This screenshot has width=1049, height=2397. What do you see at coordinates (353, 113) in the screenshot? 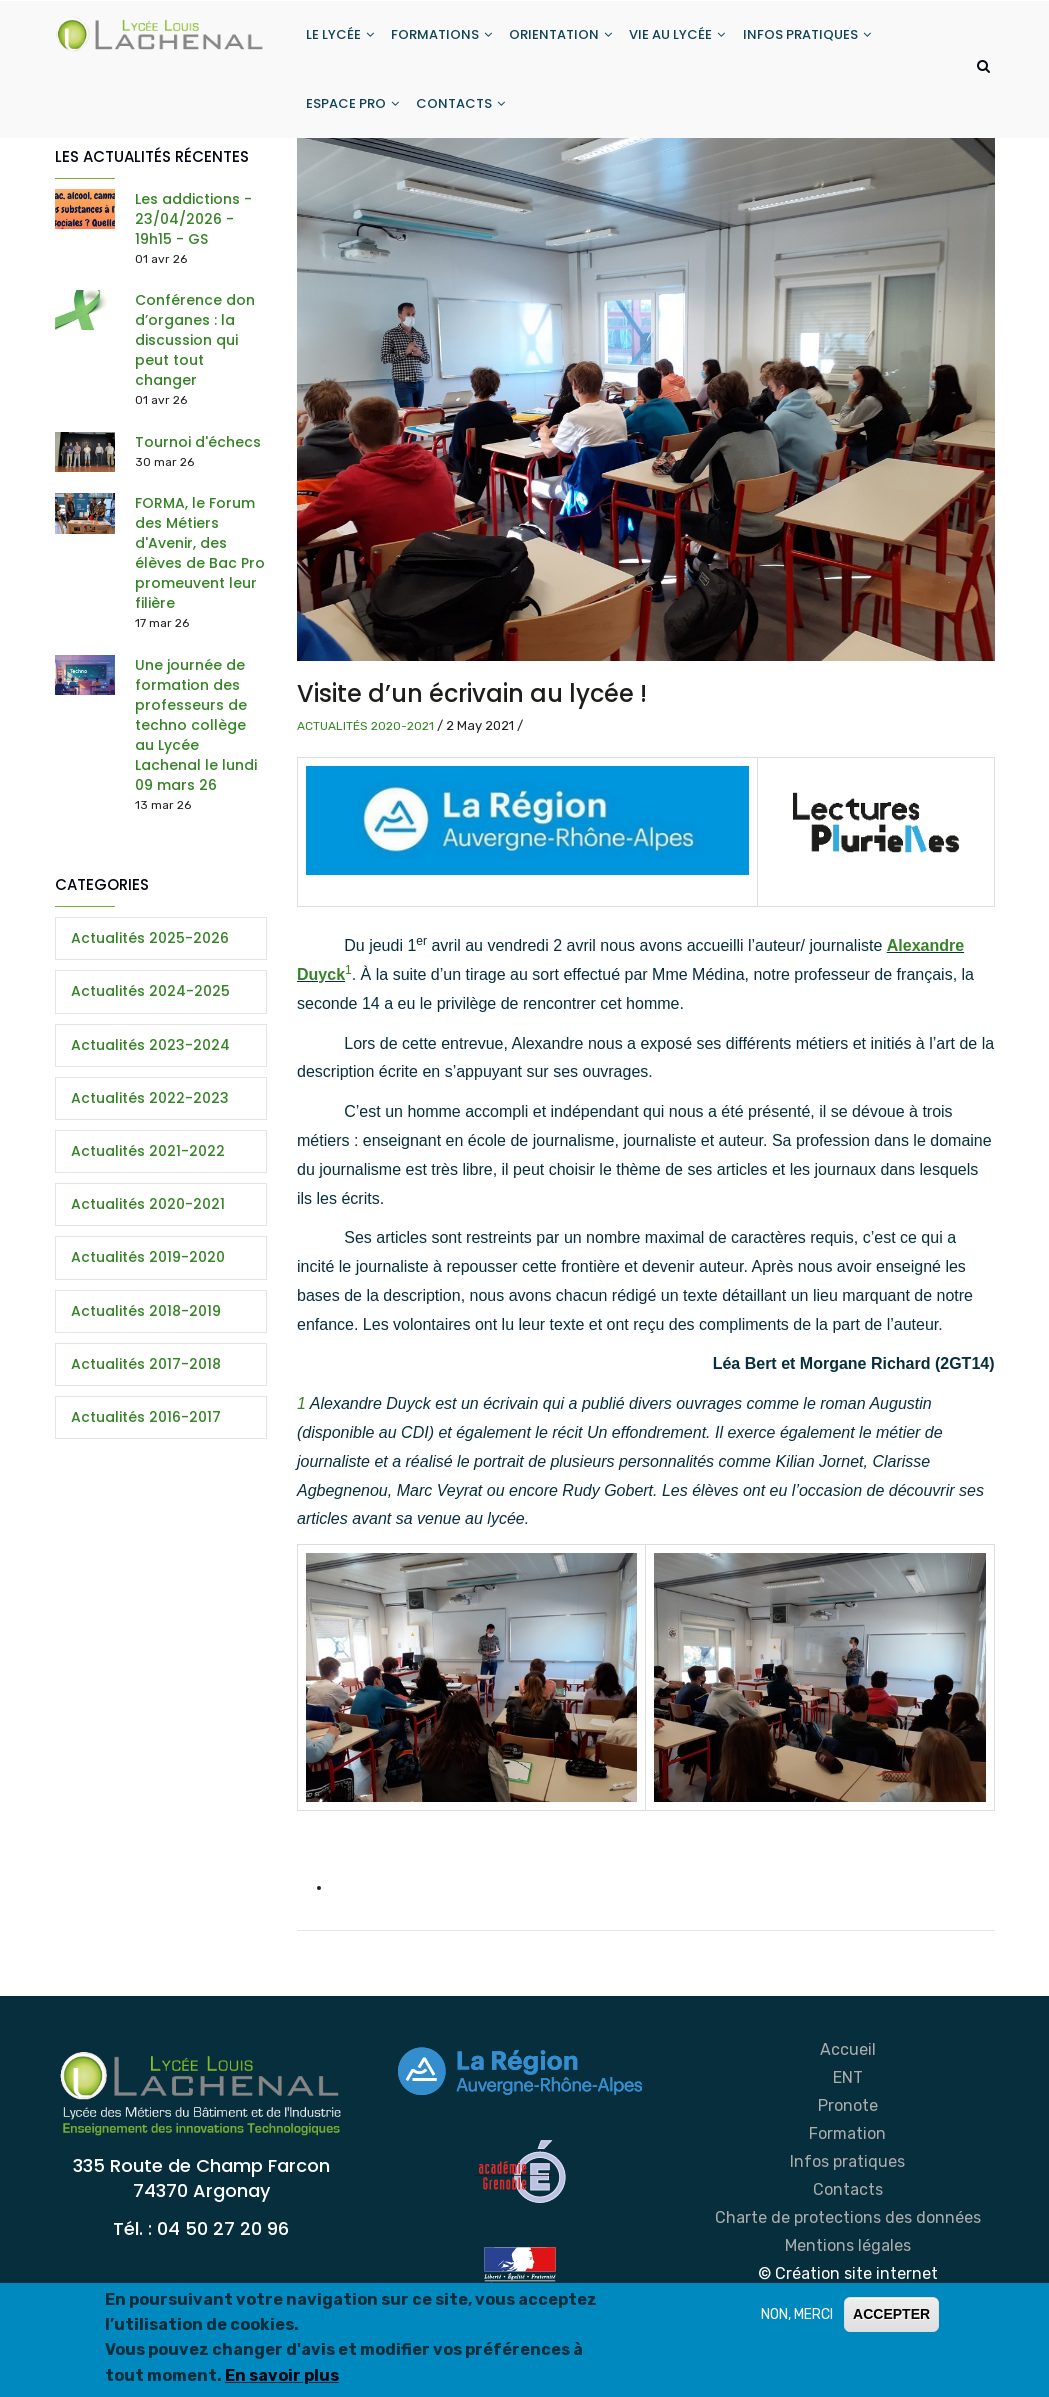
I see `ESPACE PRO` at bounding box center [353, 113].